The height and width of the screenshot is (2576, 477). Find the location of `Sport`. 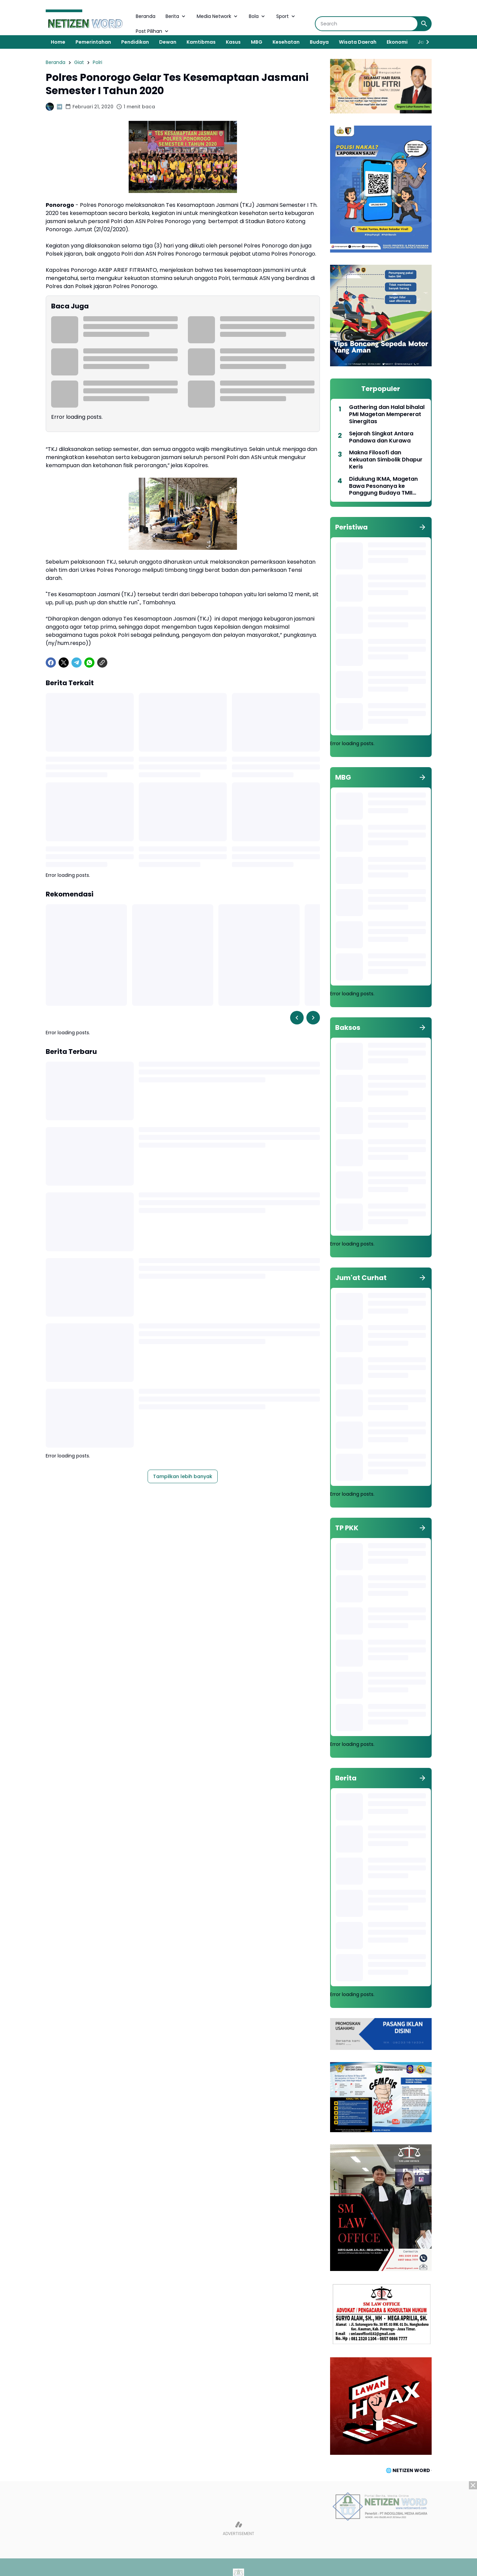

Sport is located at coordinates (286, 16).